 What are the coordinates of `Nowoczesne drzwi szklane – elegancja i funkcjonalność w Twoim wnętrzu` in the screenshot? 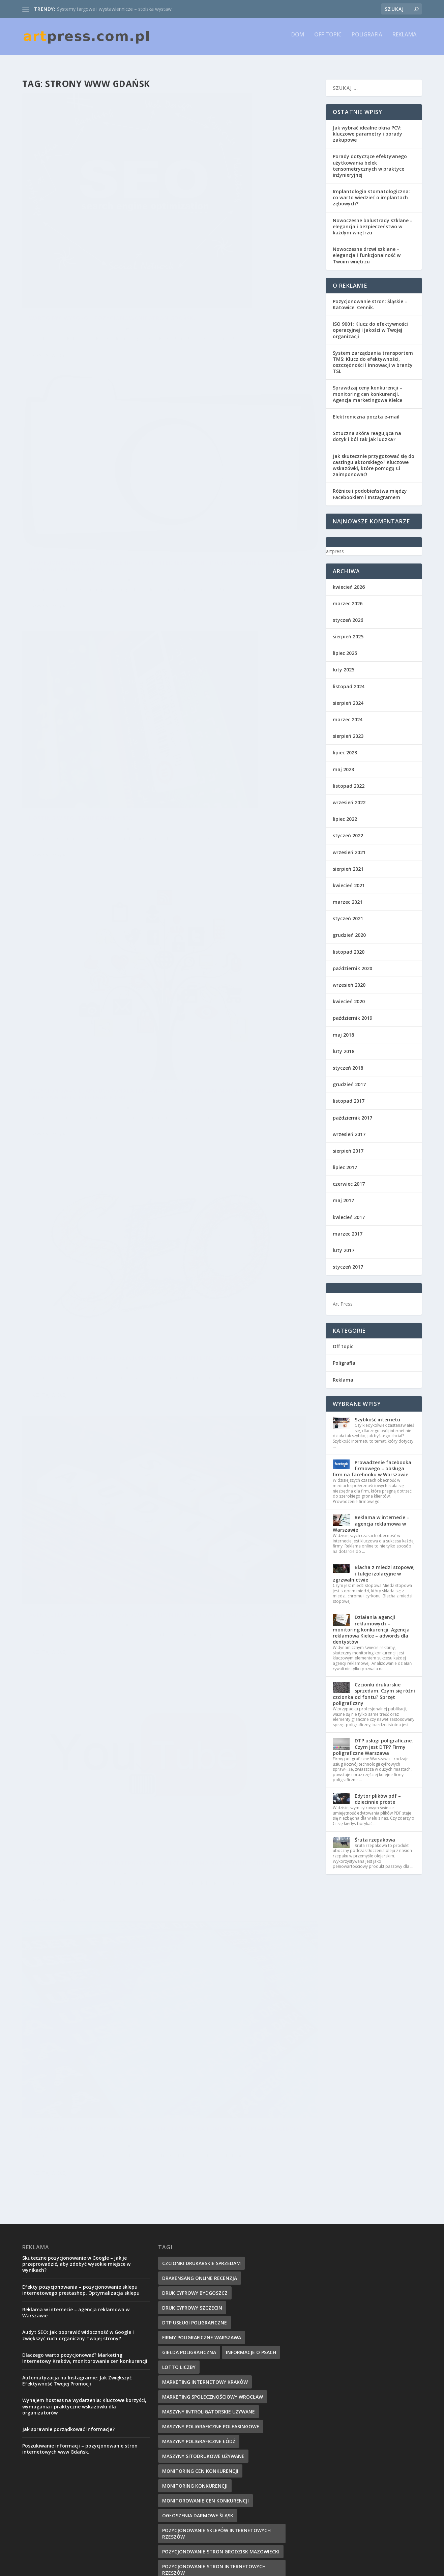 It's located at (367, 249).